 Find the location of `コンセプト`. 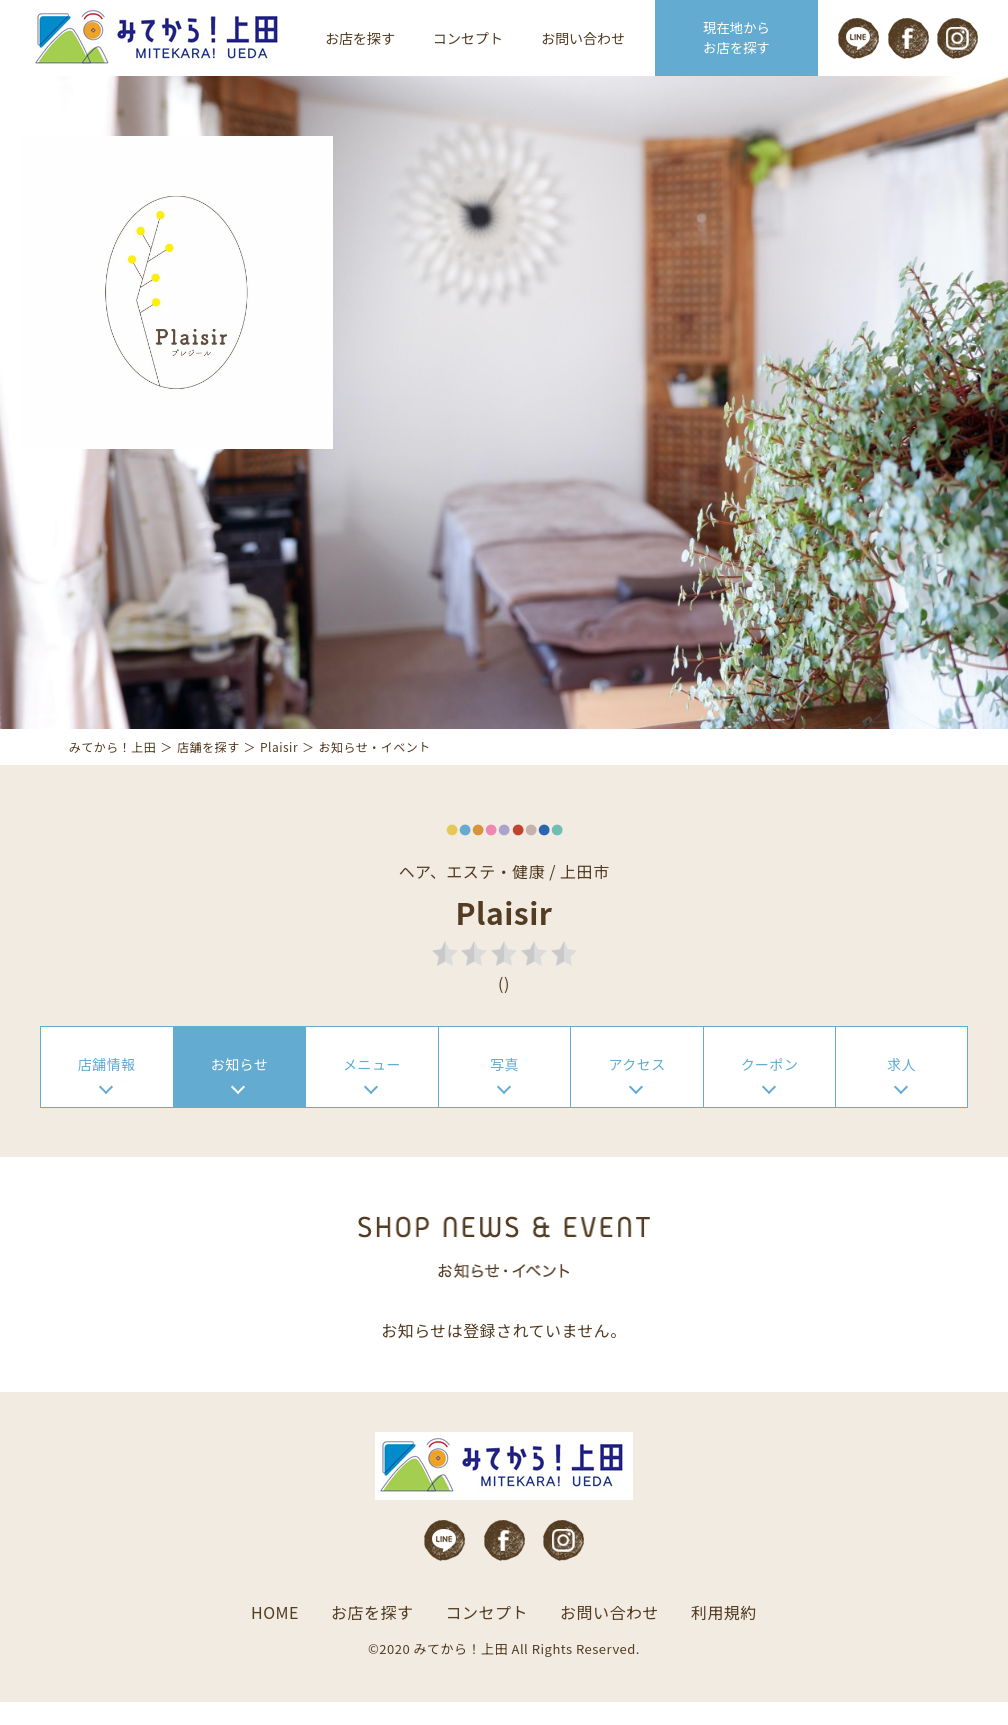

コンセプト is located at coordinates (468, 38).